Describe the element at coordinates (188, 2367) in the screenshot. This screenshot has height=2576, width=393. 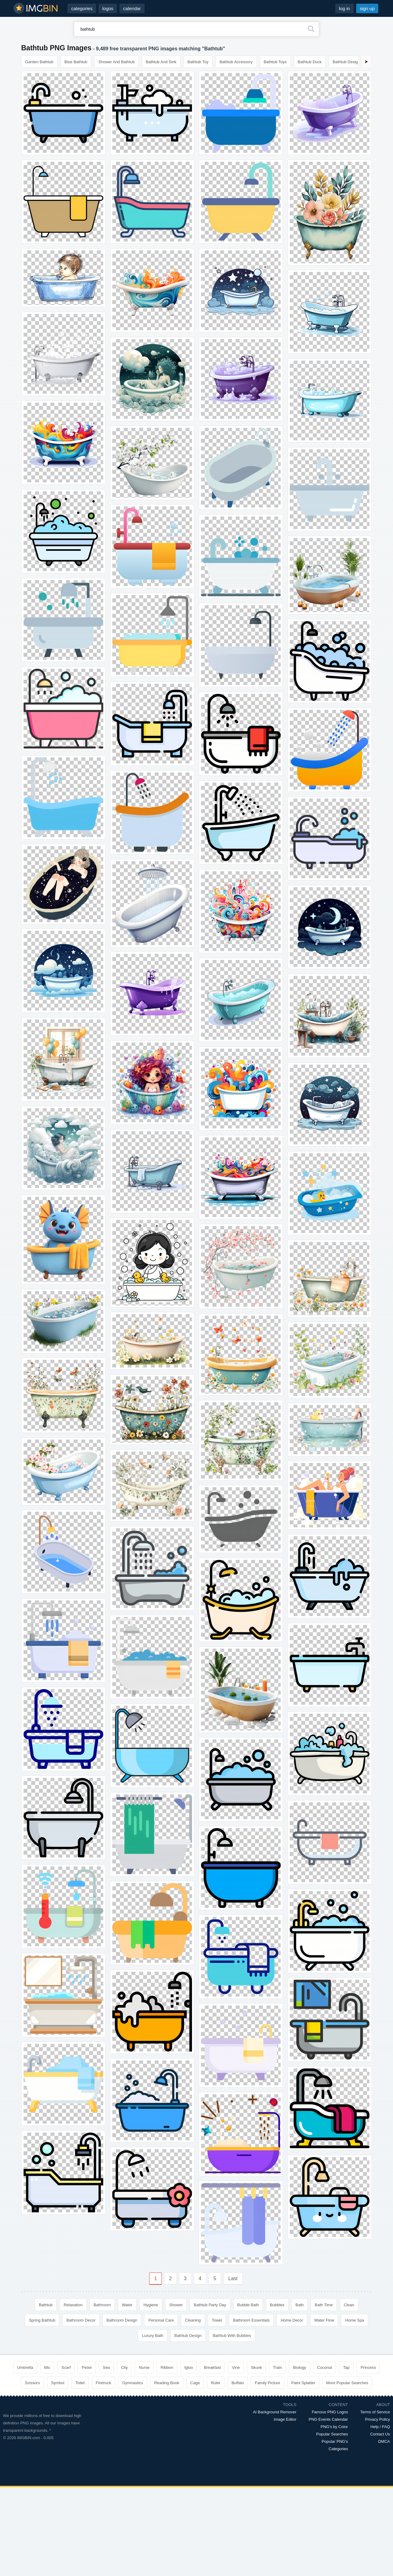
I see `Igloo` at that location.